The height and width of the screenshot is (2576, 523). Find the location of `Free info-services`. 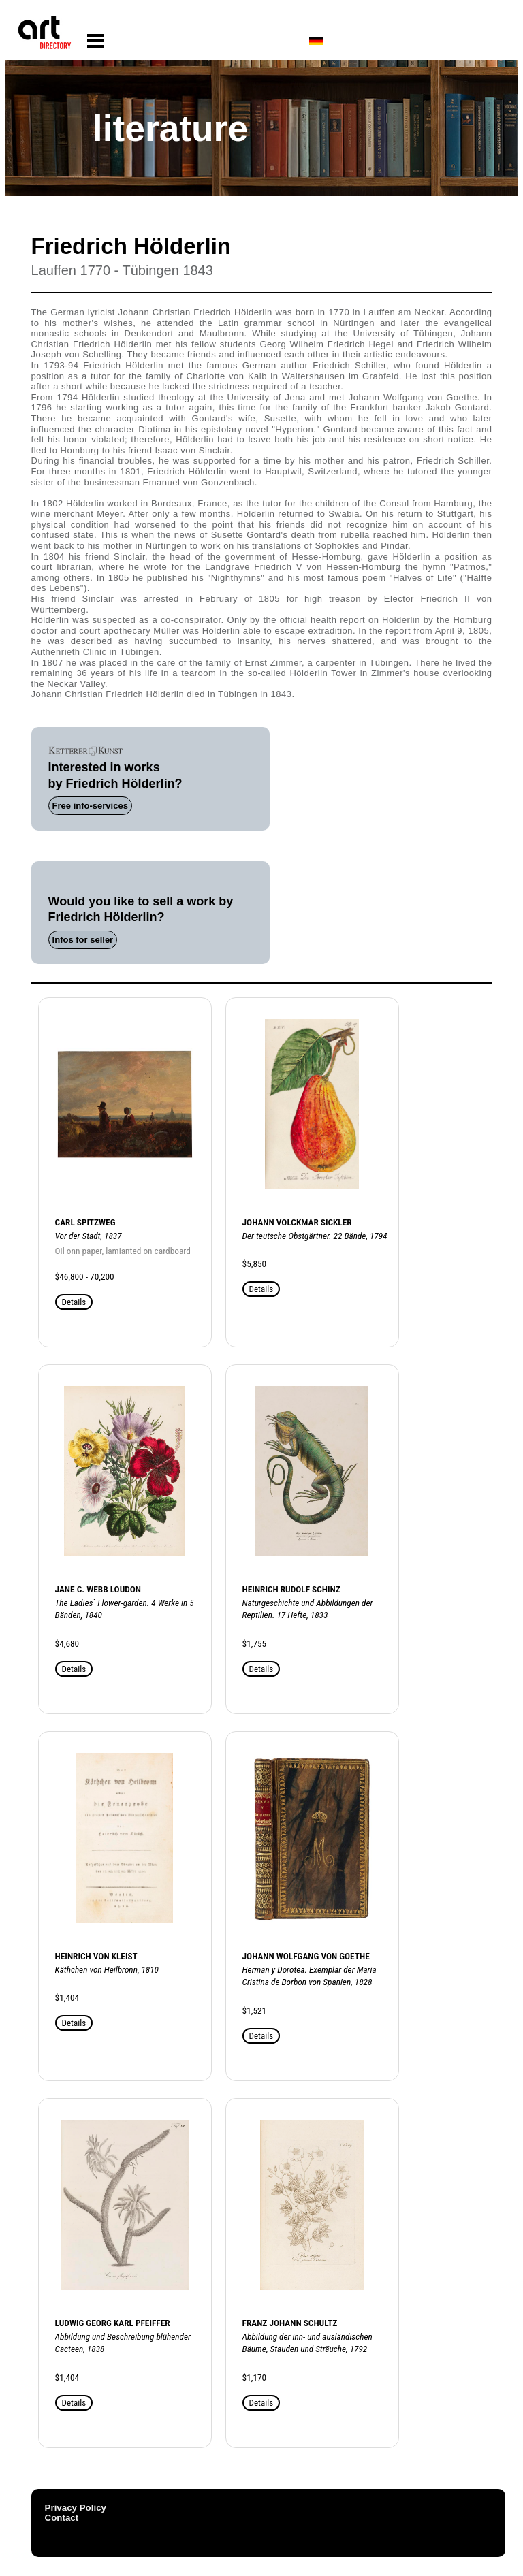

Free info-services is located at coordinates (90, 806).